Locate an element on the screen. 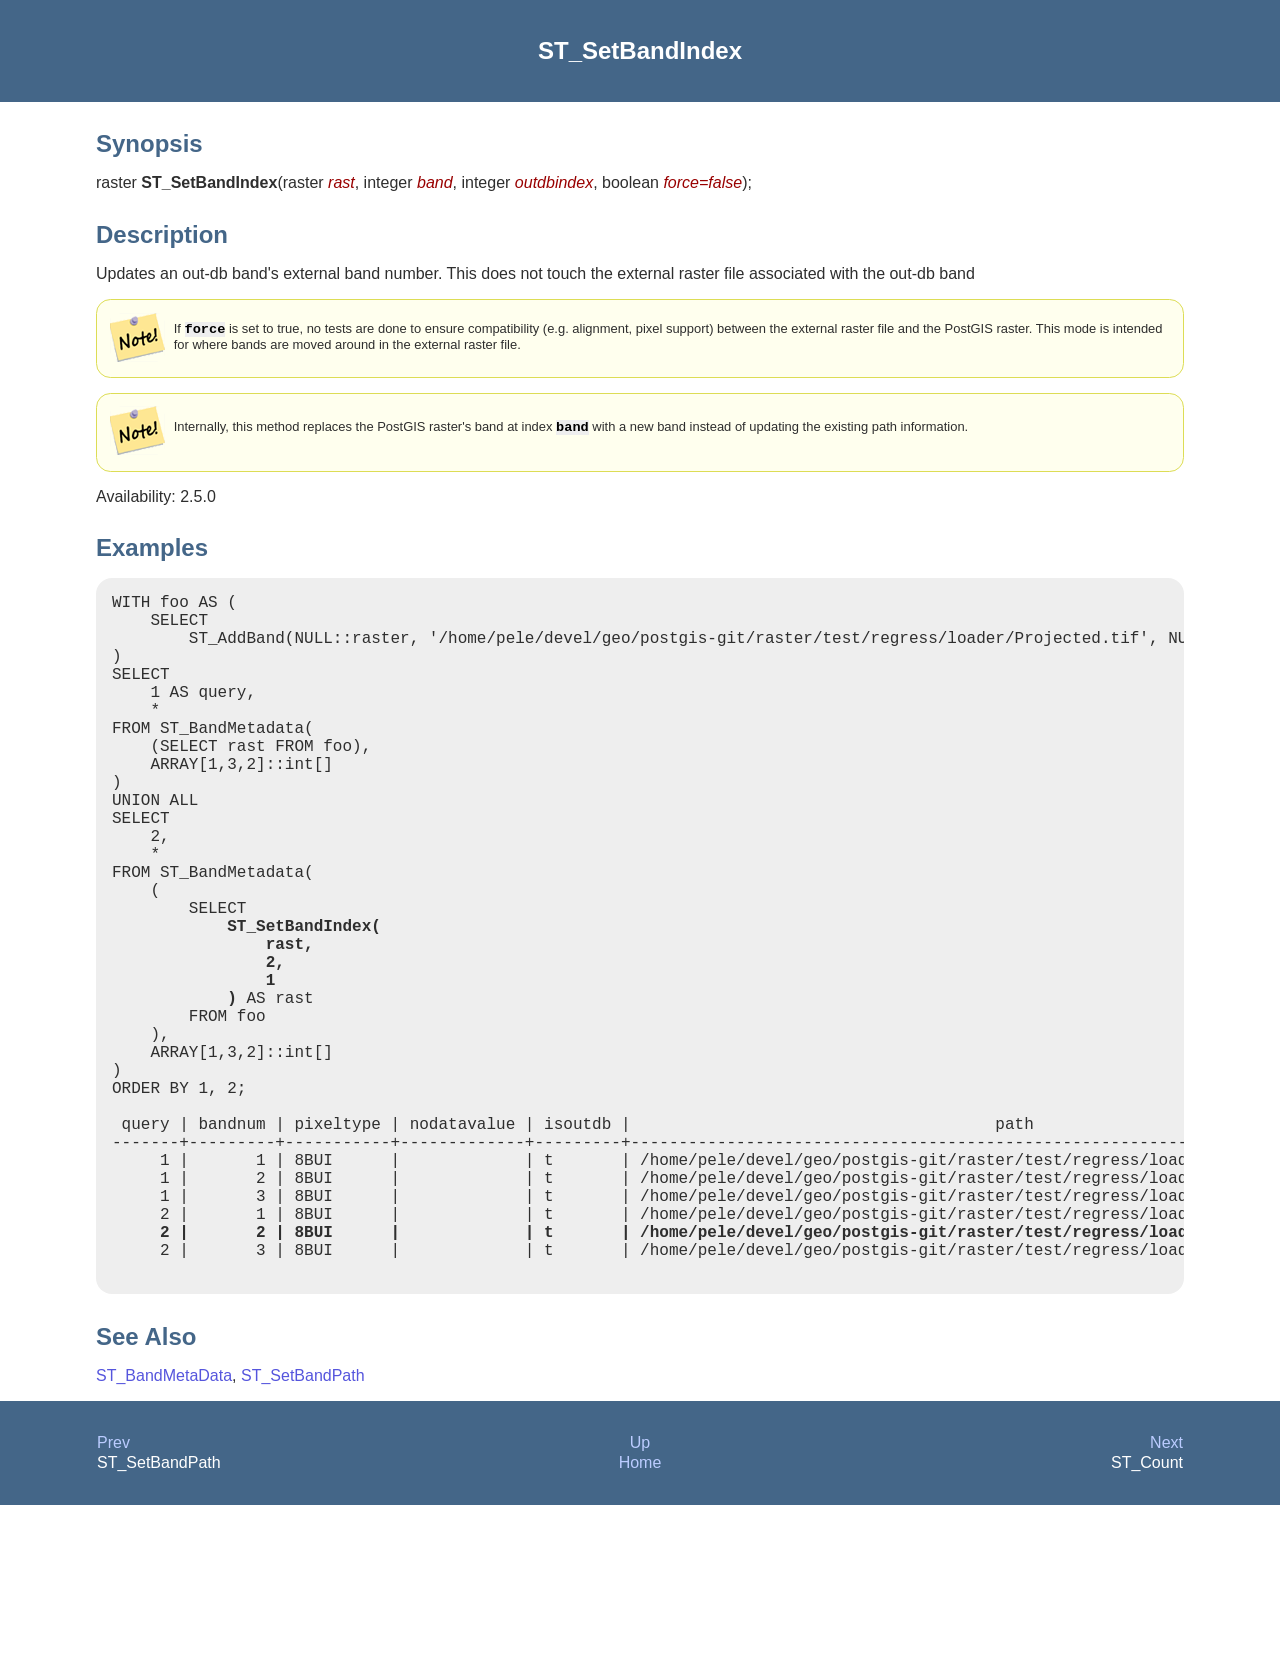  Up is located at coordinates (640, 1594).